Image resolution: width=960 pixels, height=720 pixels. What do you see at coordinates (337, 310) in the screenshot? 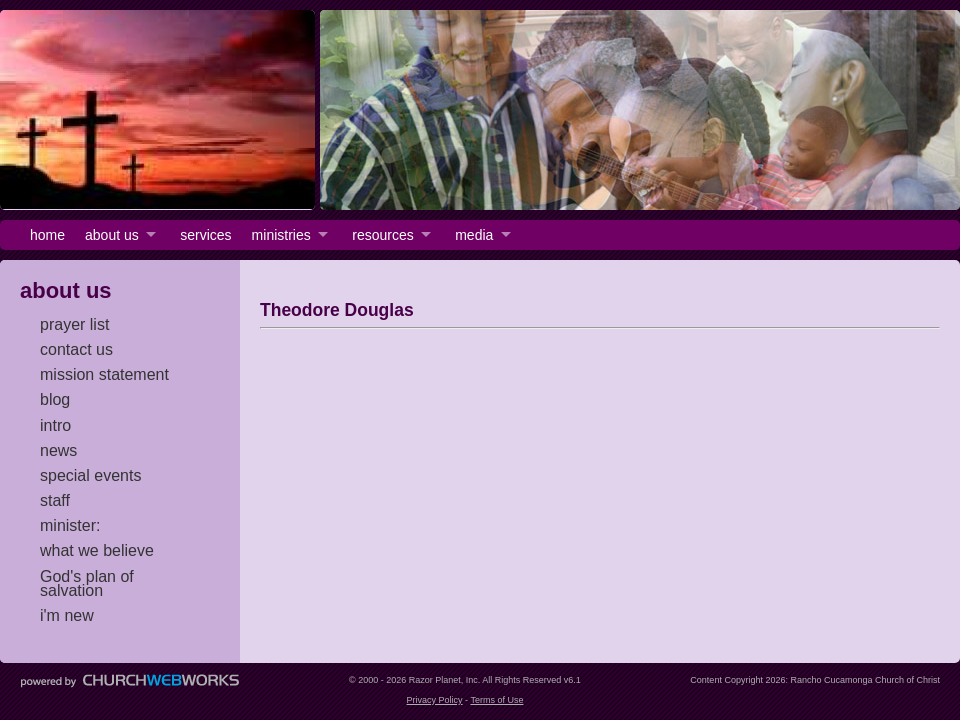
I see `Theodore Douglas` at bounding box center [337, 310].